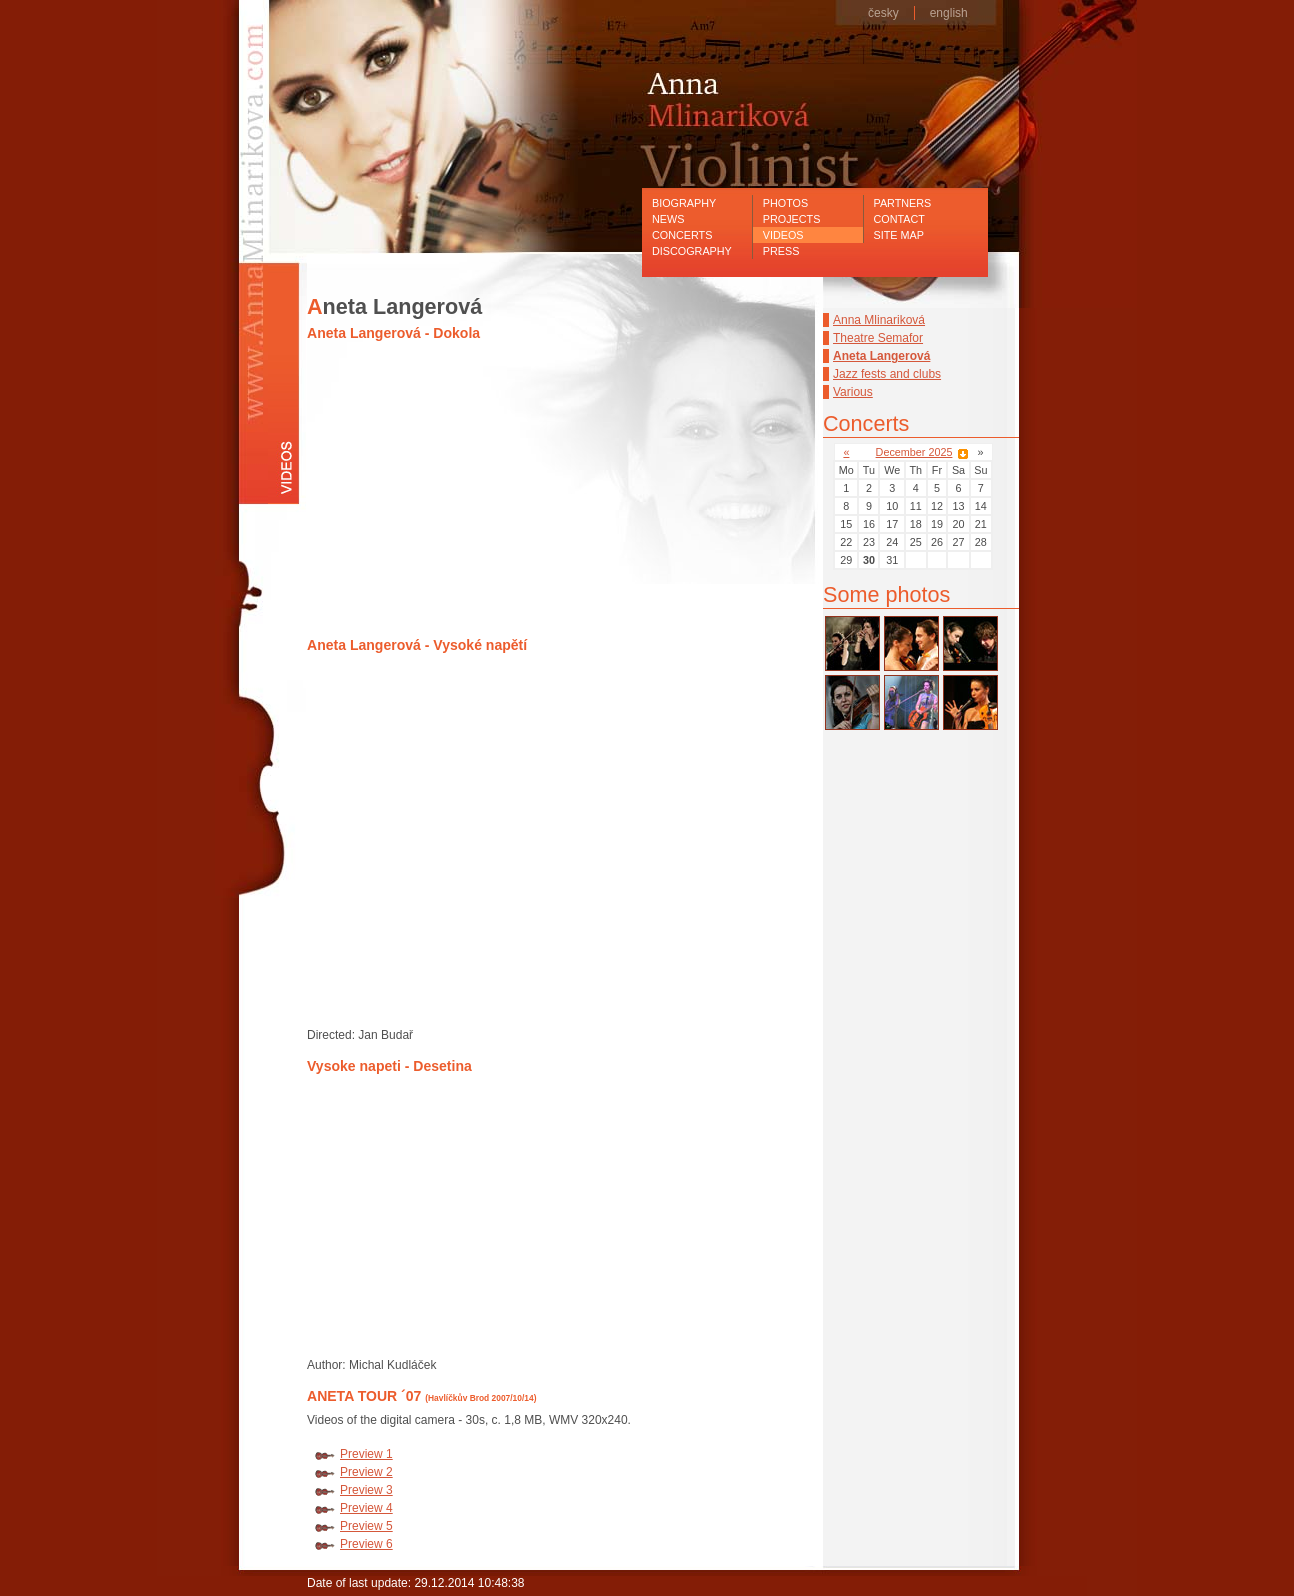 The height and width of the screenshot is (1596, 1294). Describe the element at coordinates (366, 1490) in the screenshot. I see `Preview 3` at that location.